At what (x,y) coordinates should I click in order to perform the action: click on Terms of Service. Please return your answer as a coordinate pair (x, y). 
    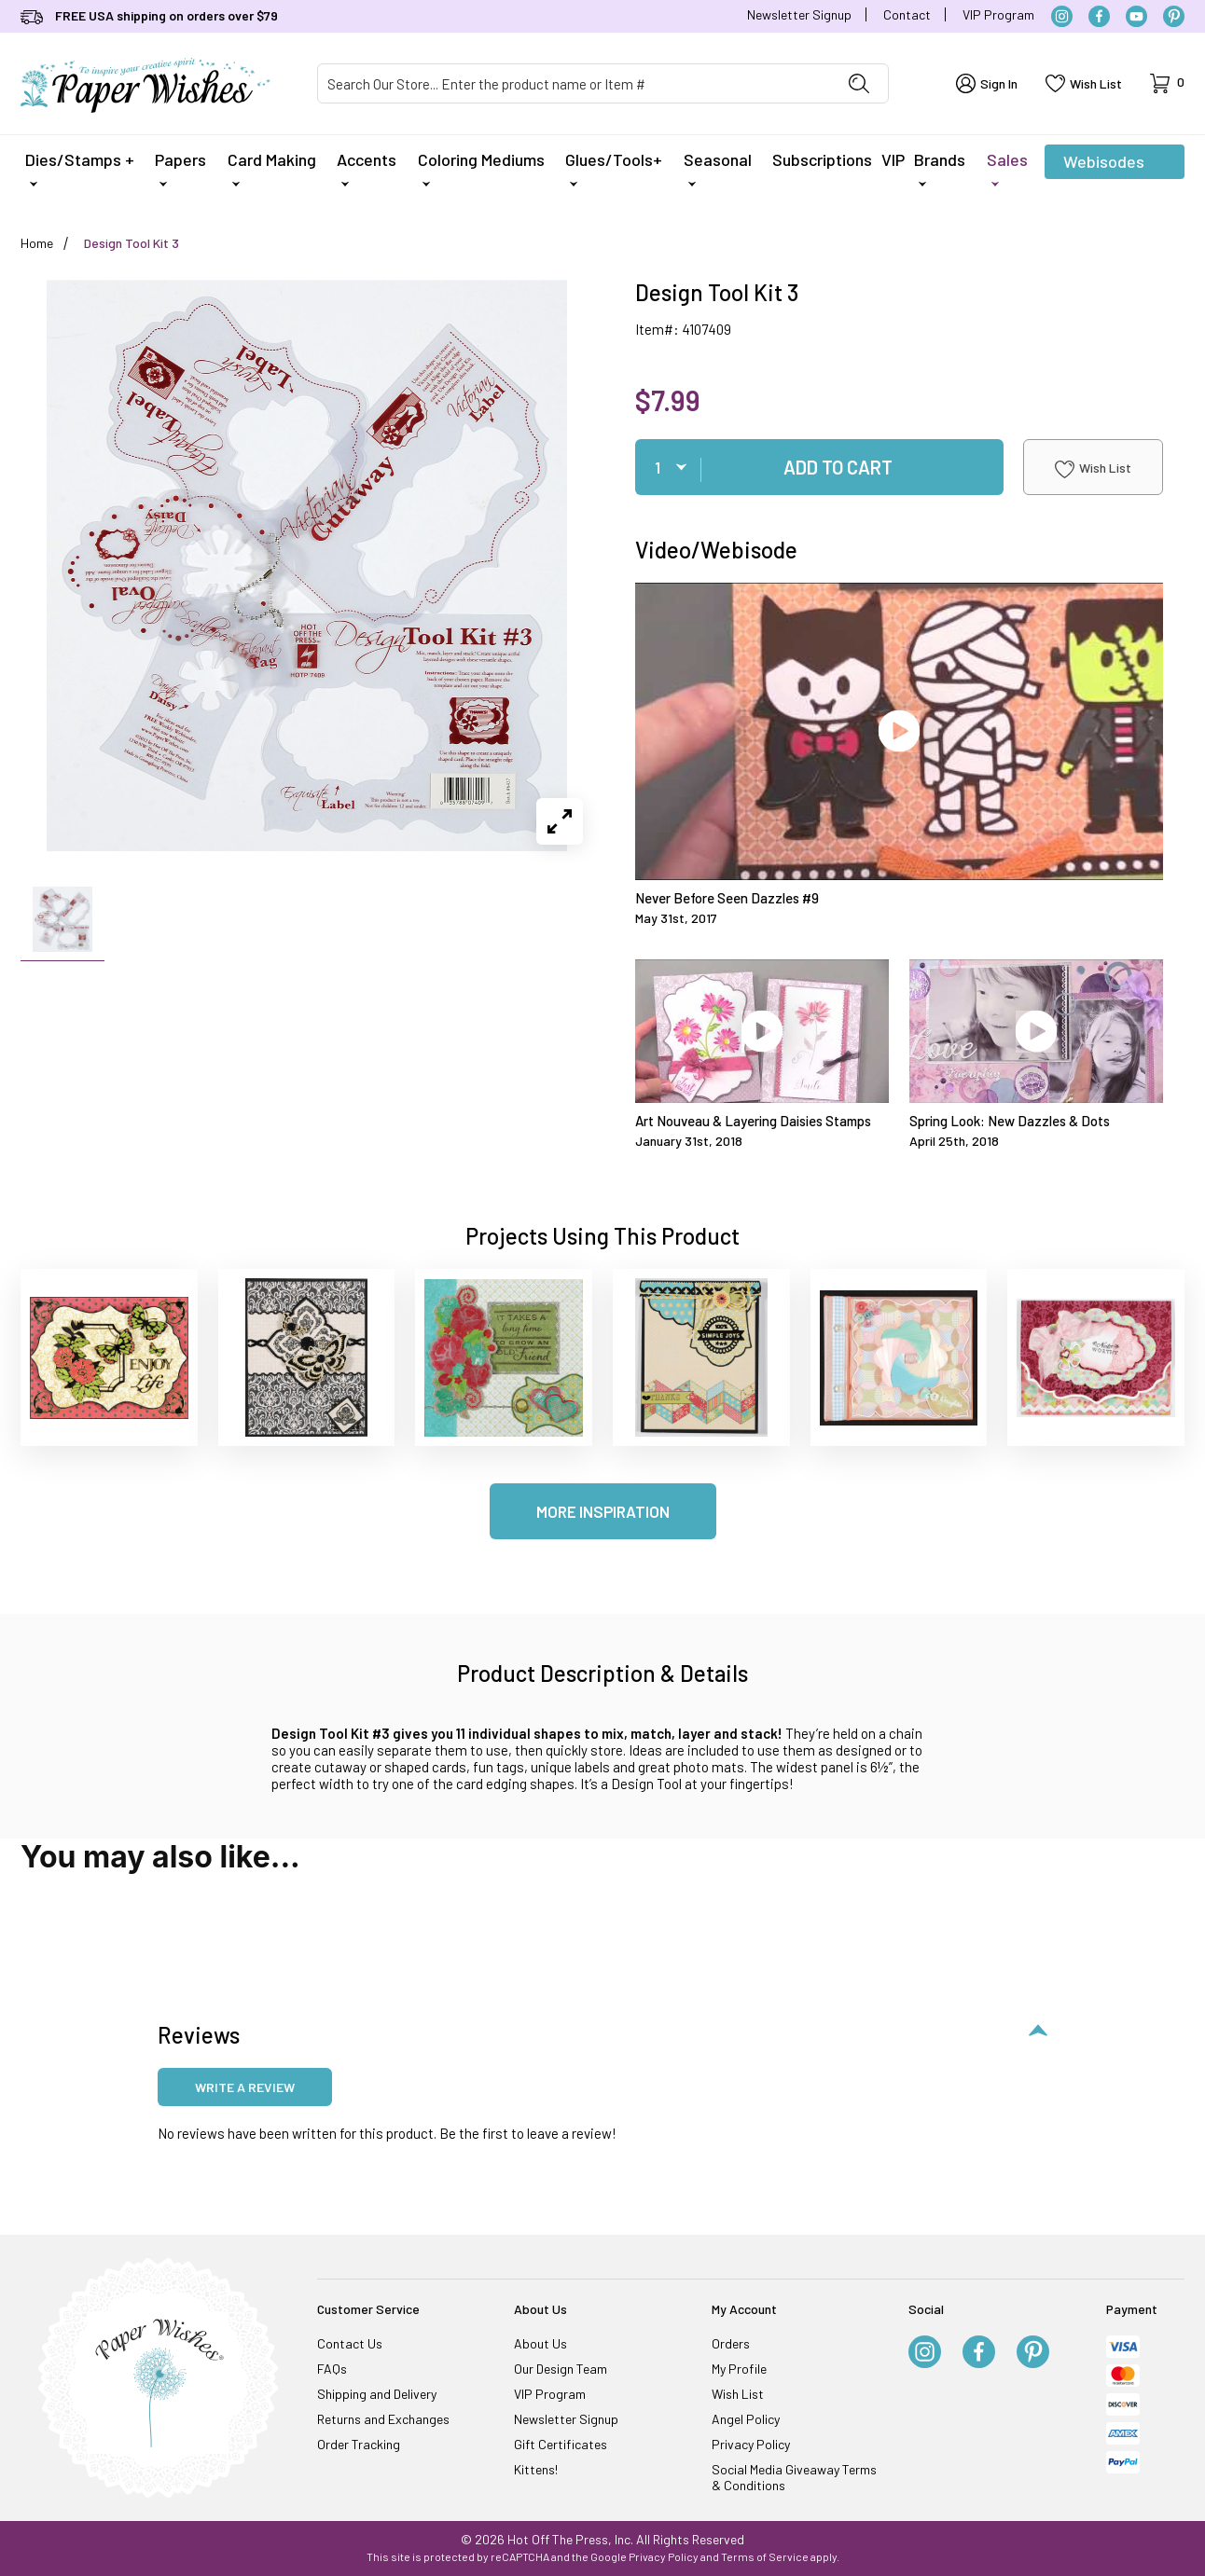
    Looking at the image, I should click on (765, 2556).